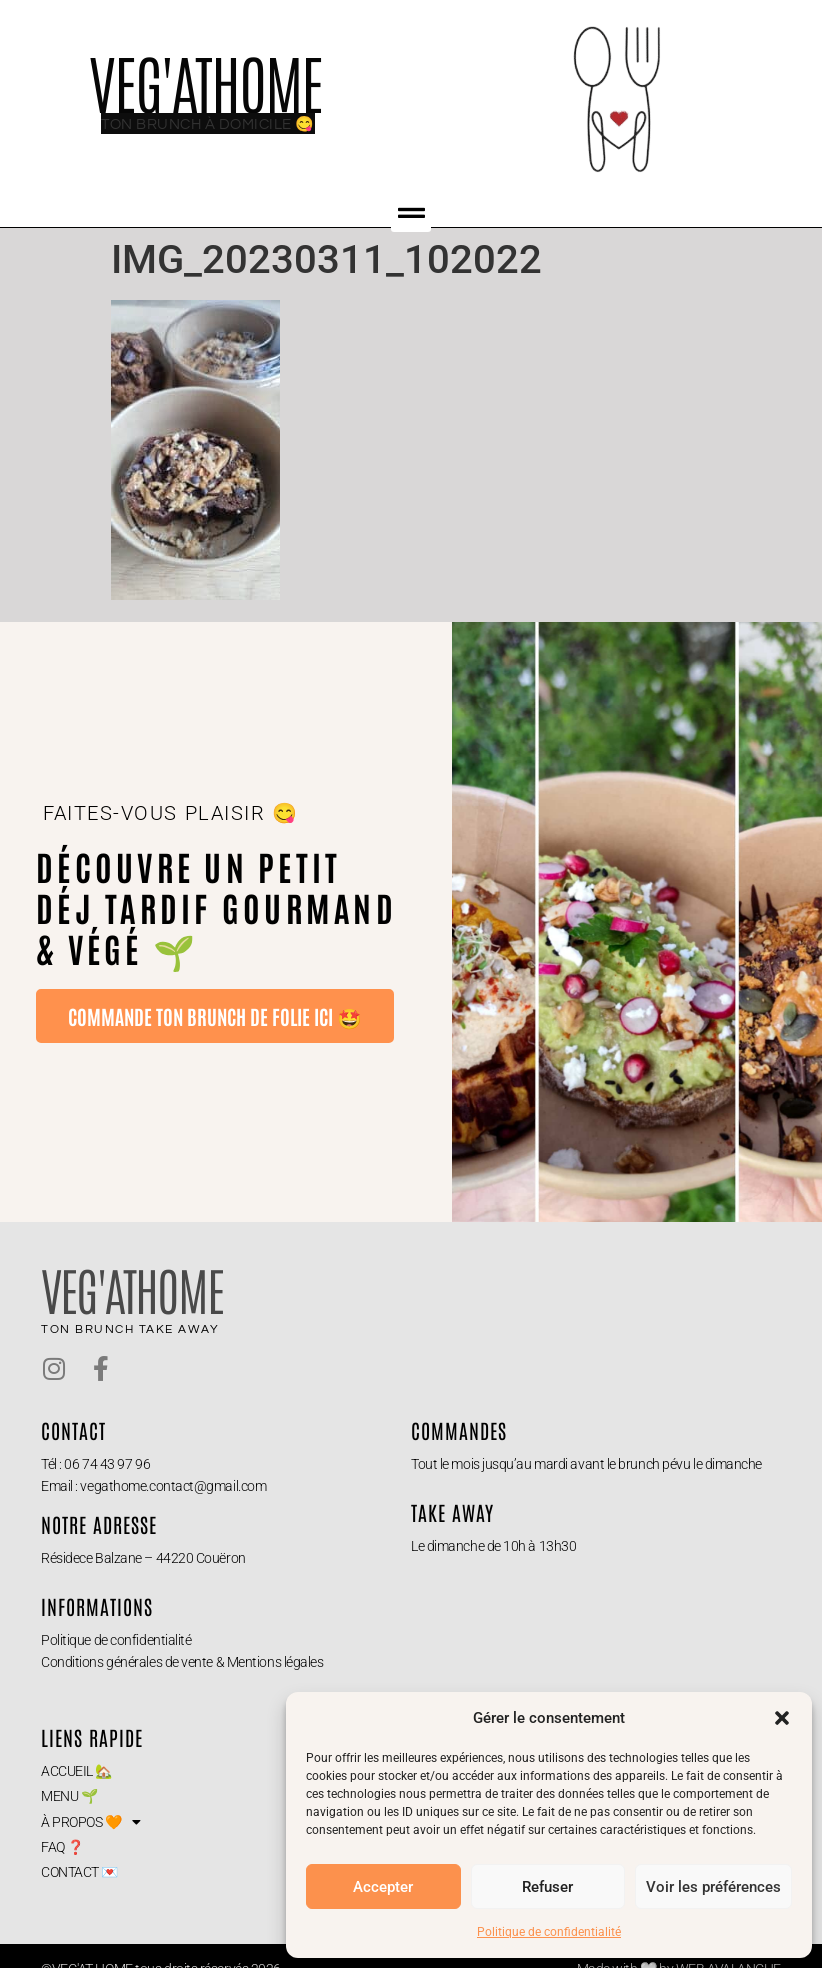 This screenshot has width=822, height=1968. I want to click on Refuser, so click(547, 1887).